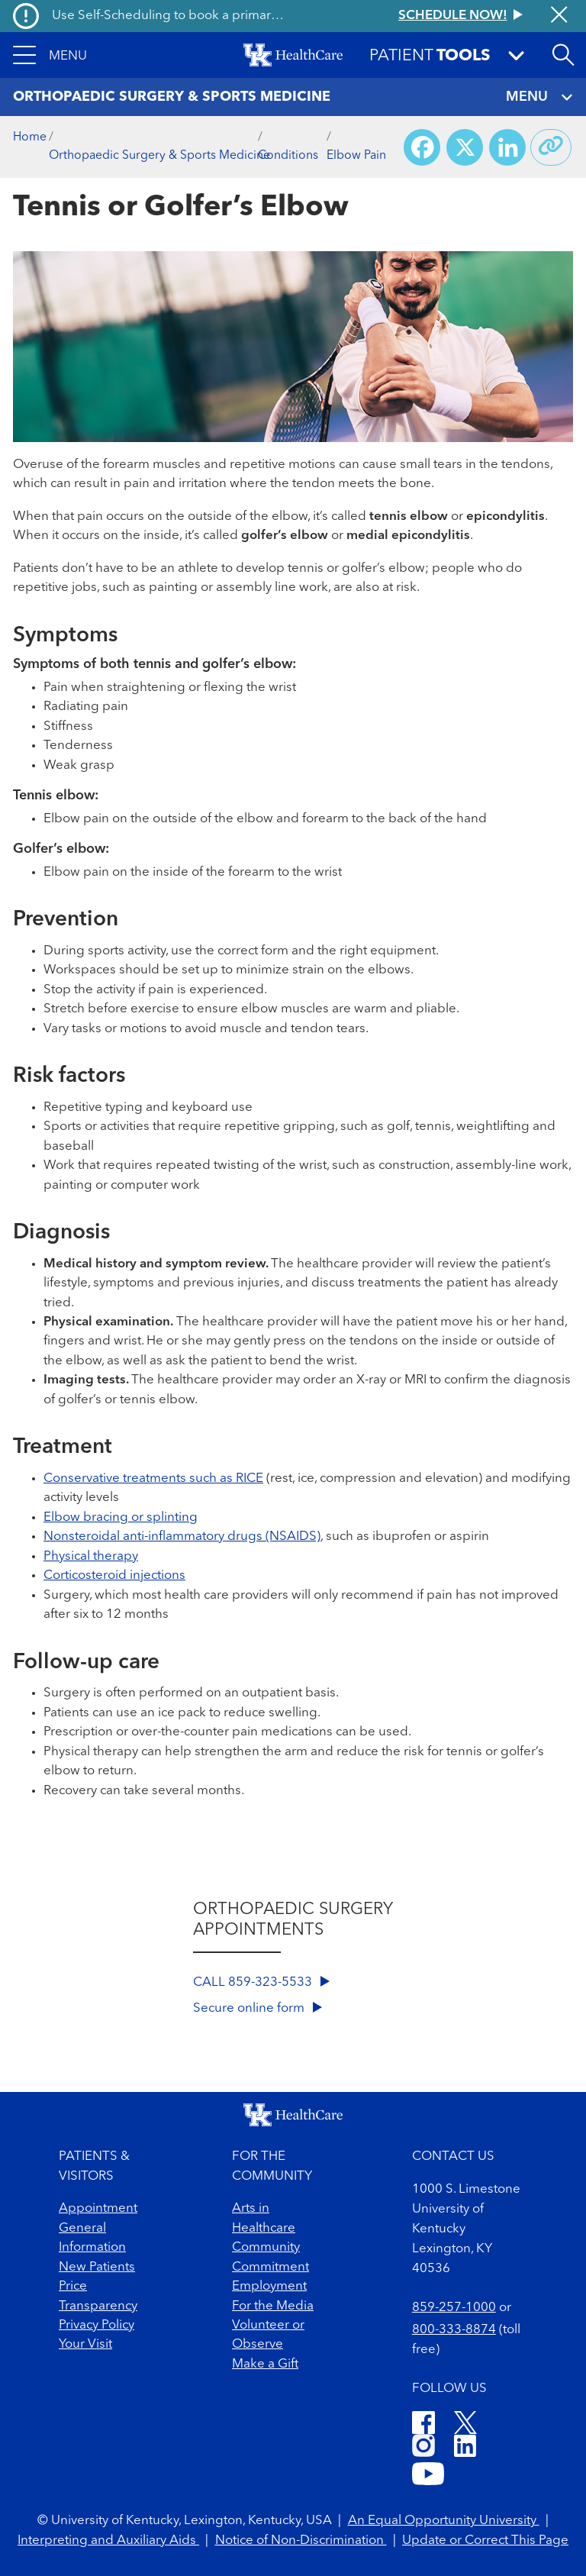 The height and width of the screenshot is (2576, 586). Describe the element at coordinates (356, 156) in the screenshot. I see `Elbow Pain` at that location.